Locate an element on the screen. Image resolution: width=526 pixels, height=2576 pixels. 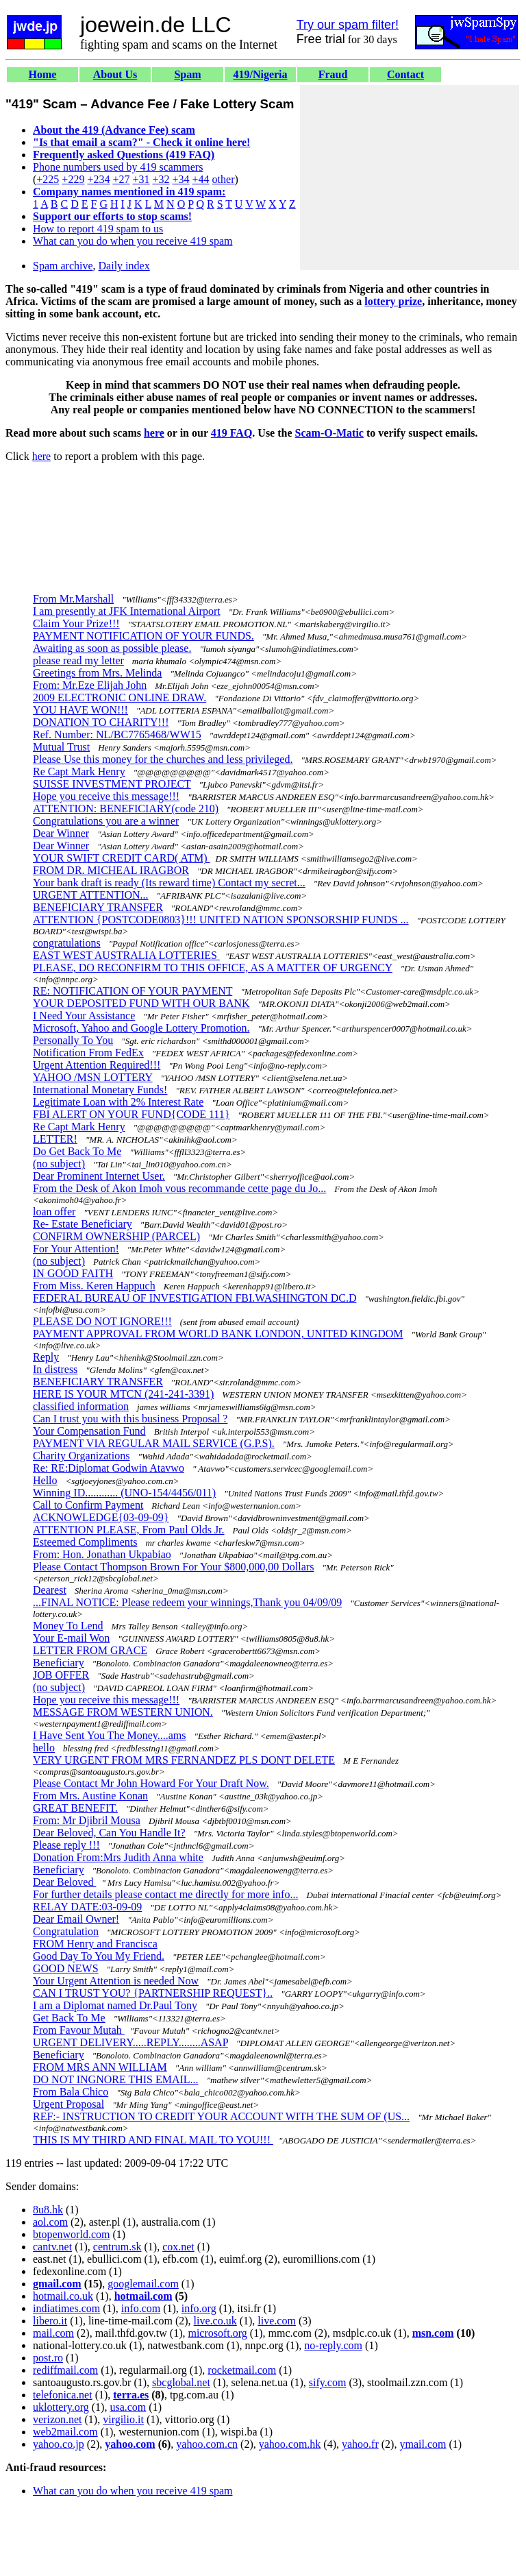
hello is located at coordinates (44, 1747).